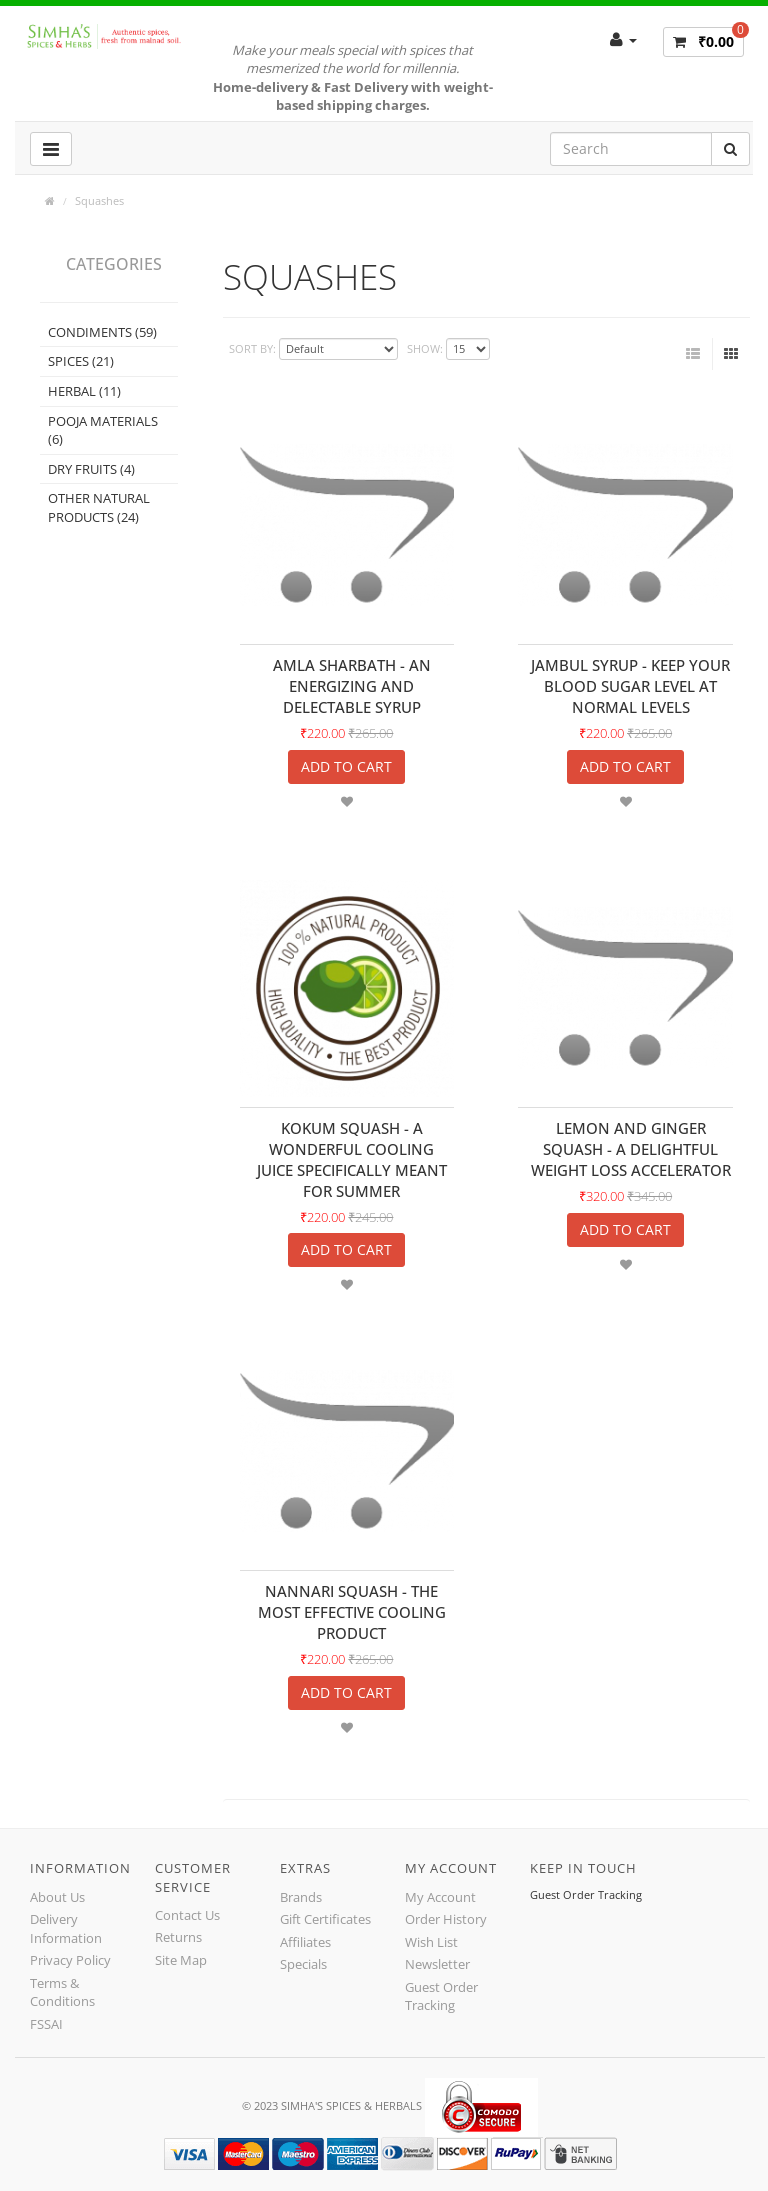 The width and height of the screenshot is (768, 2191). I want to click on Squashes, so click(99, 200).